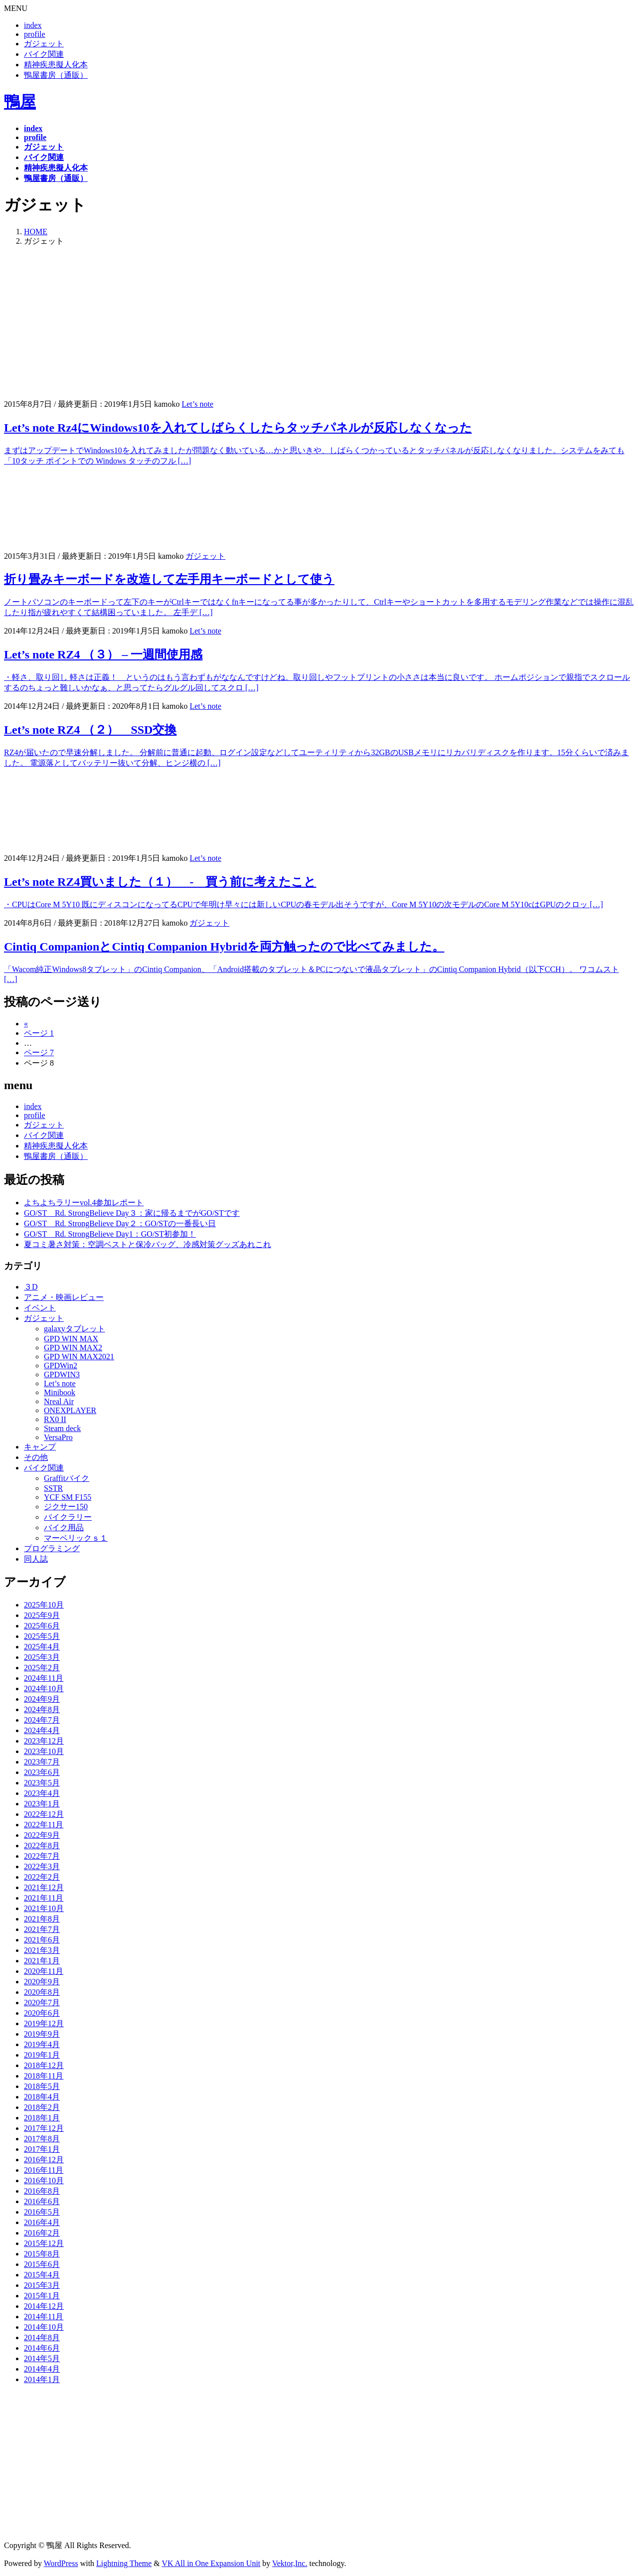  Describe the element at coordinates (44, 2306) in the screenshot. I see `2014年12月` at that location.